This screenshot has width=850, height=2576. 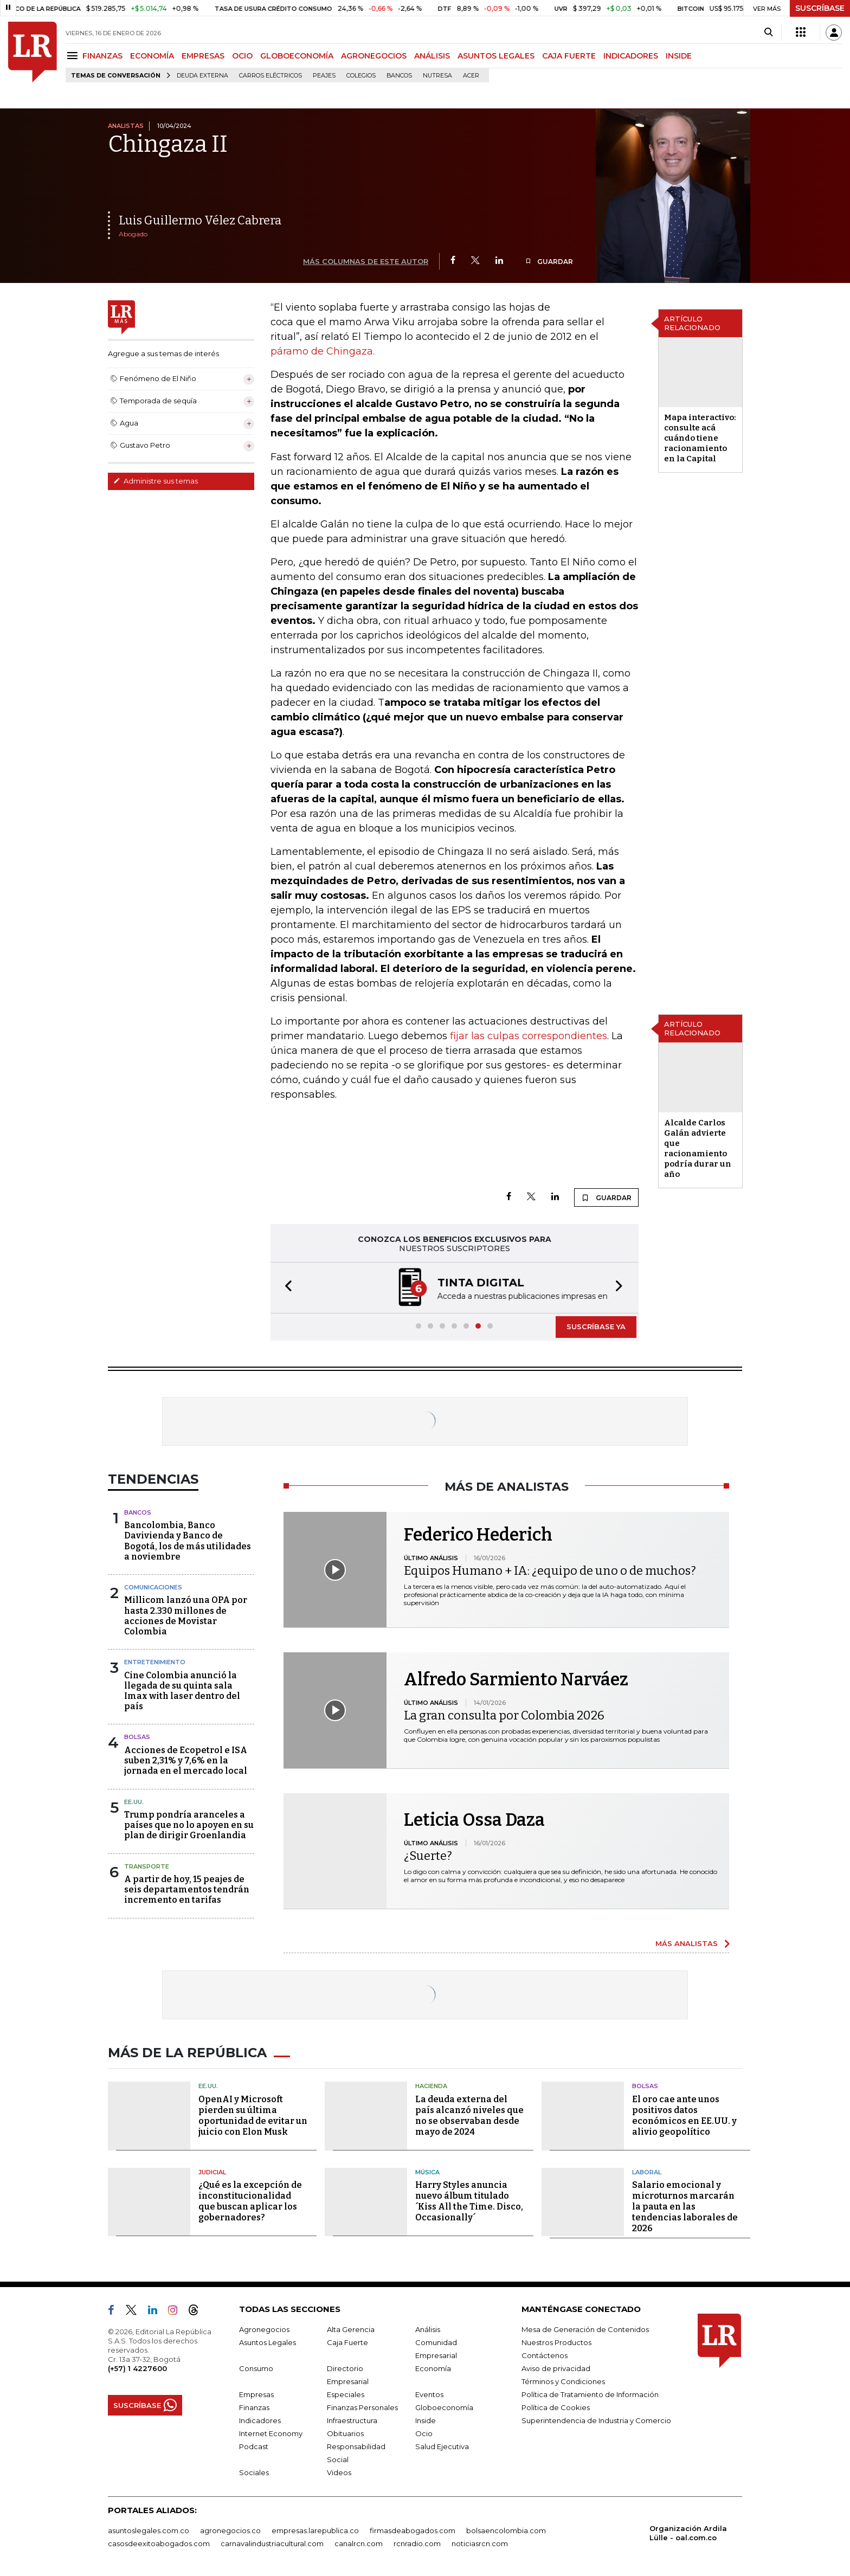 What do you see at coordinates (148, 2530) in the screenshot?
I see `asuntoslegales.com.co` at bounding box center [148, 2530].